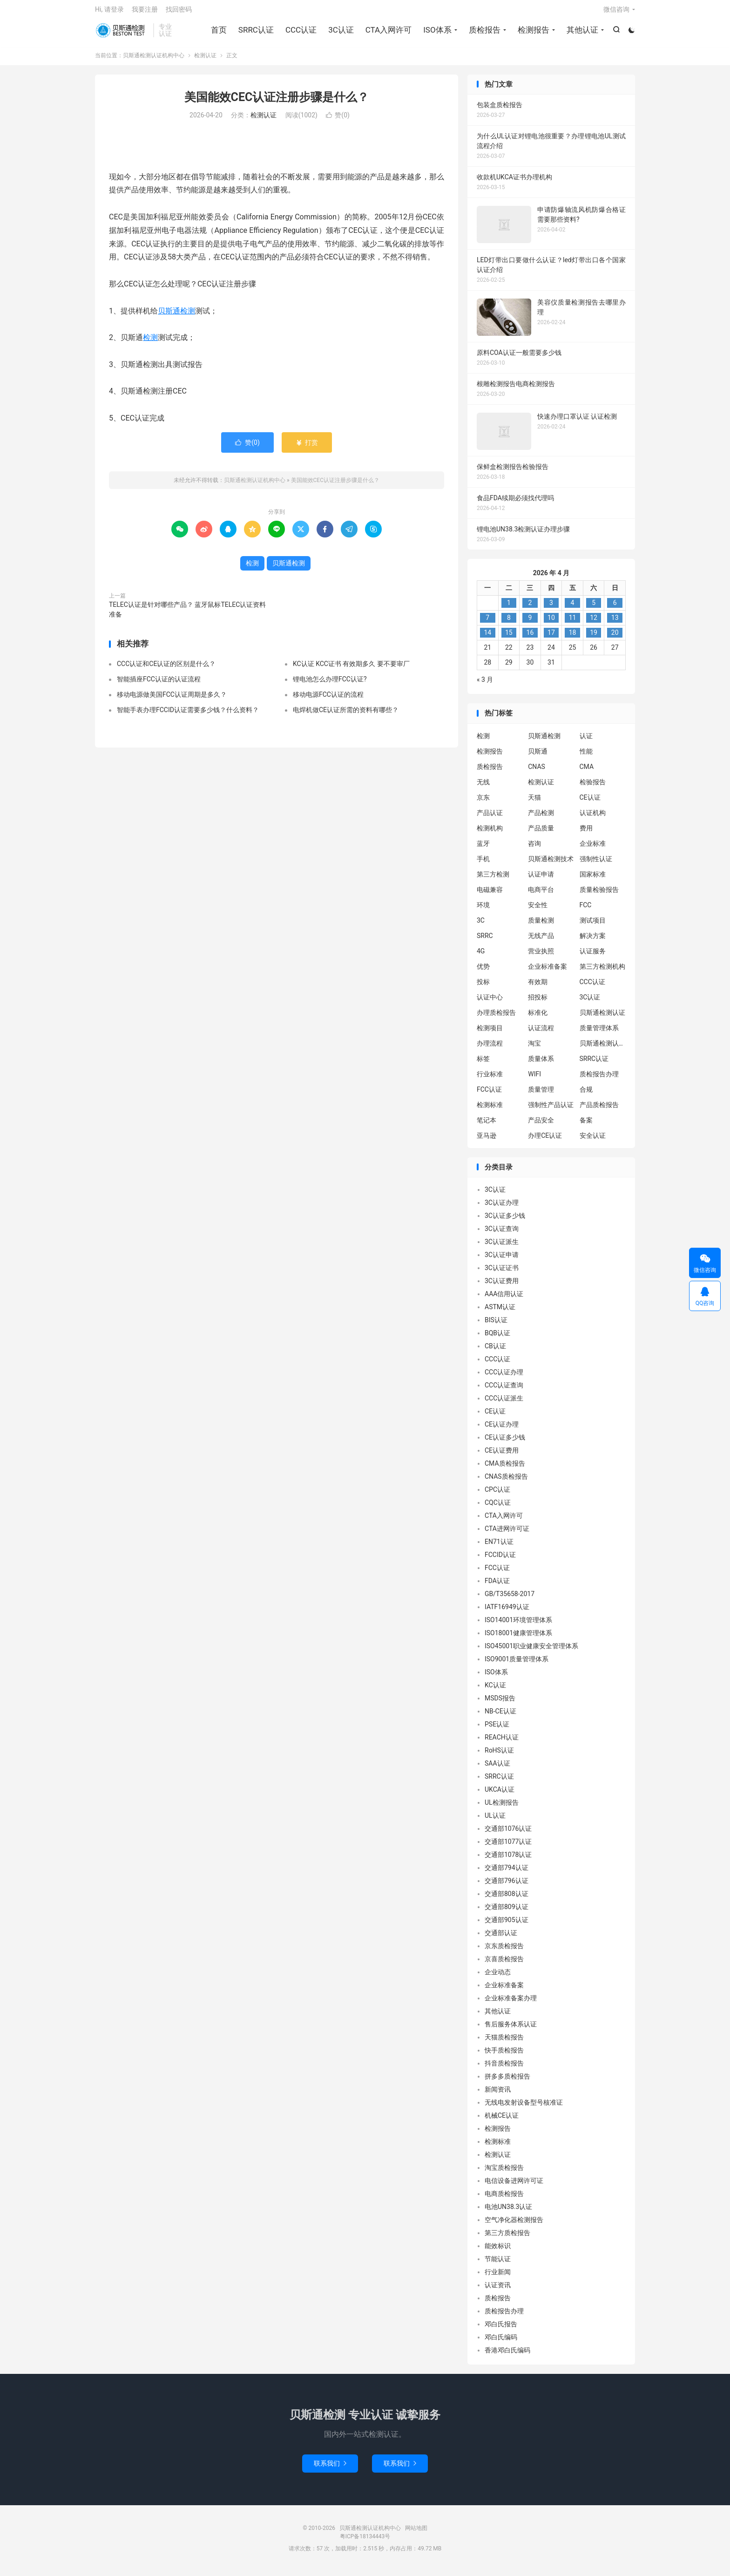 This screenshot has height=2576, width=730. Describe the element at coordinates (599, 1109) in the screenshot. I see `产品质检报告` at that location.